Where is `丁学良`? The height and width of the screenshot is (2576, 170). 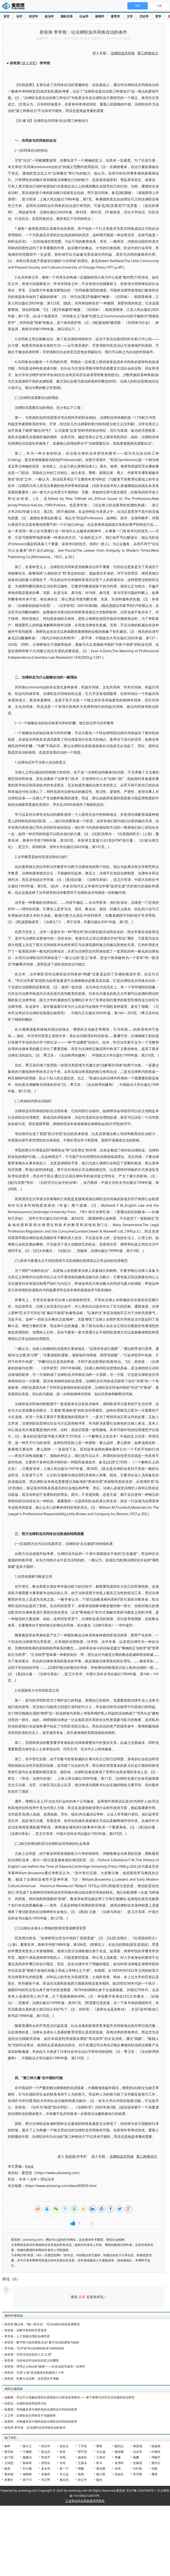
丁学良 is located at coordinates (82, 2446).